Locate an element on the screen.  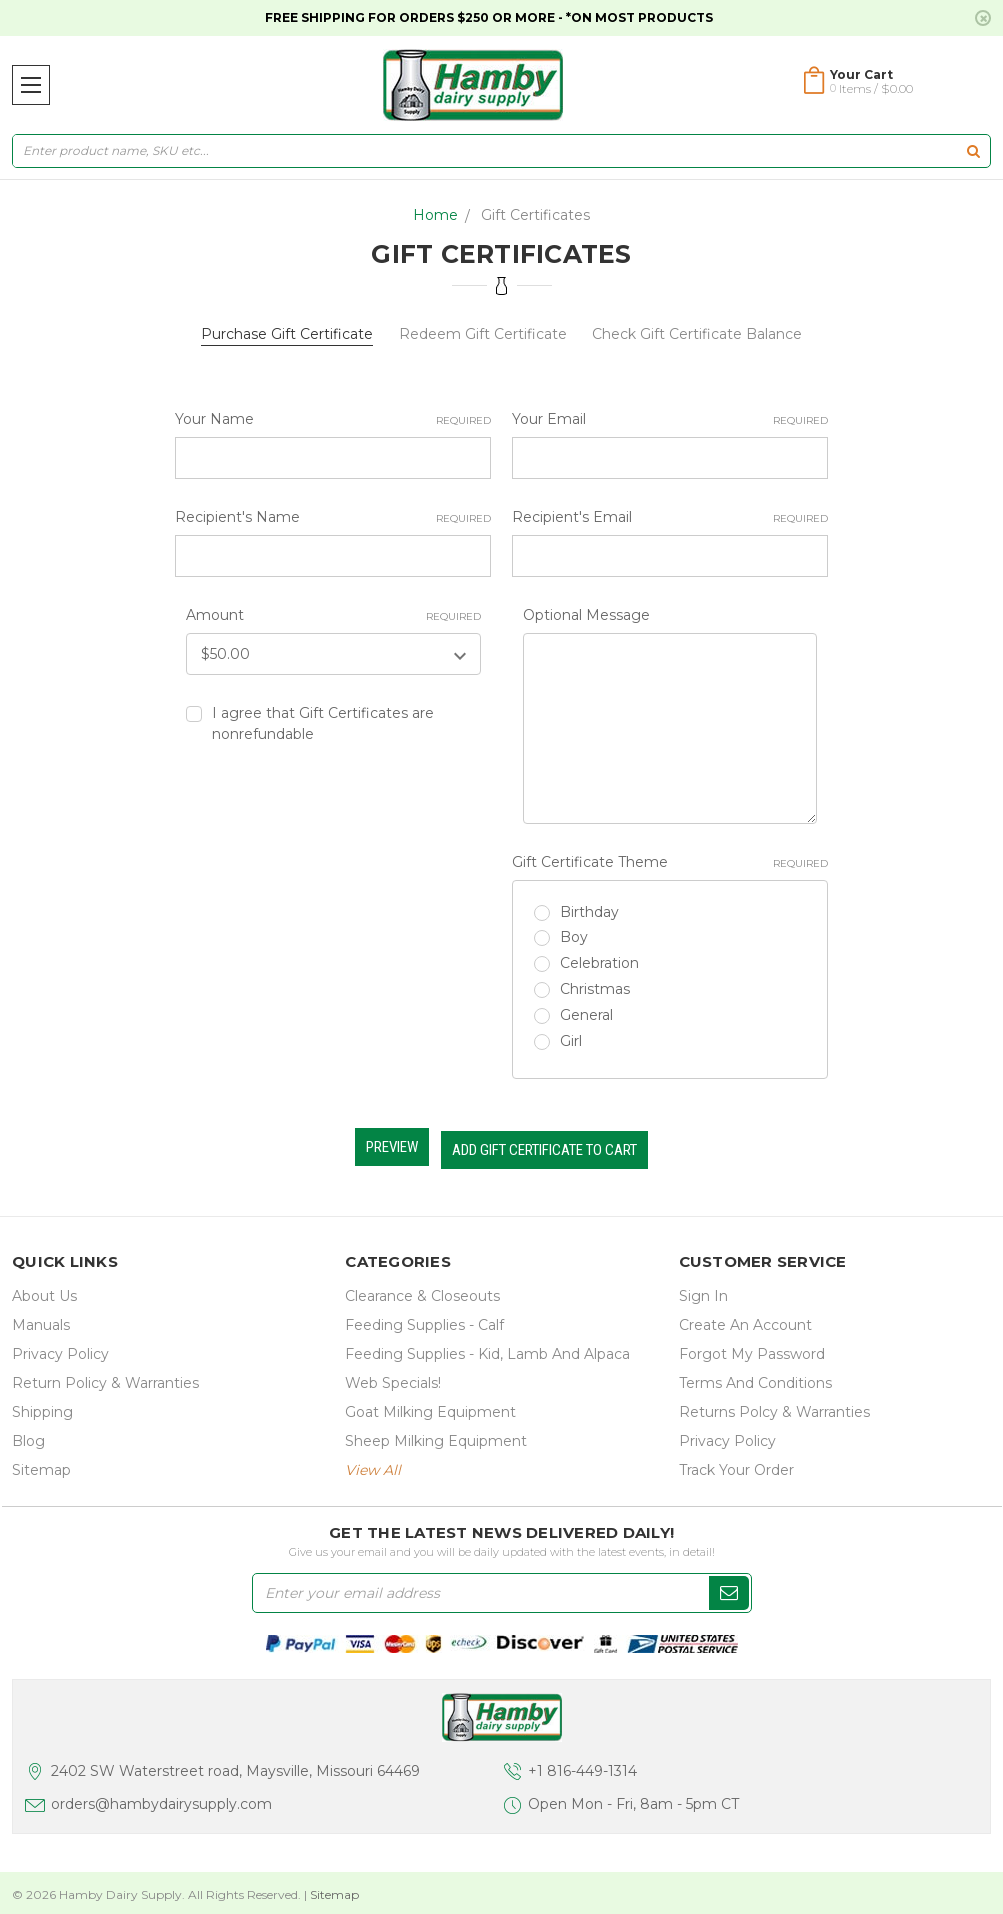
Birthday is located at coordinates (589, 912).